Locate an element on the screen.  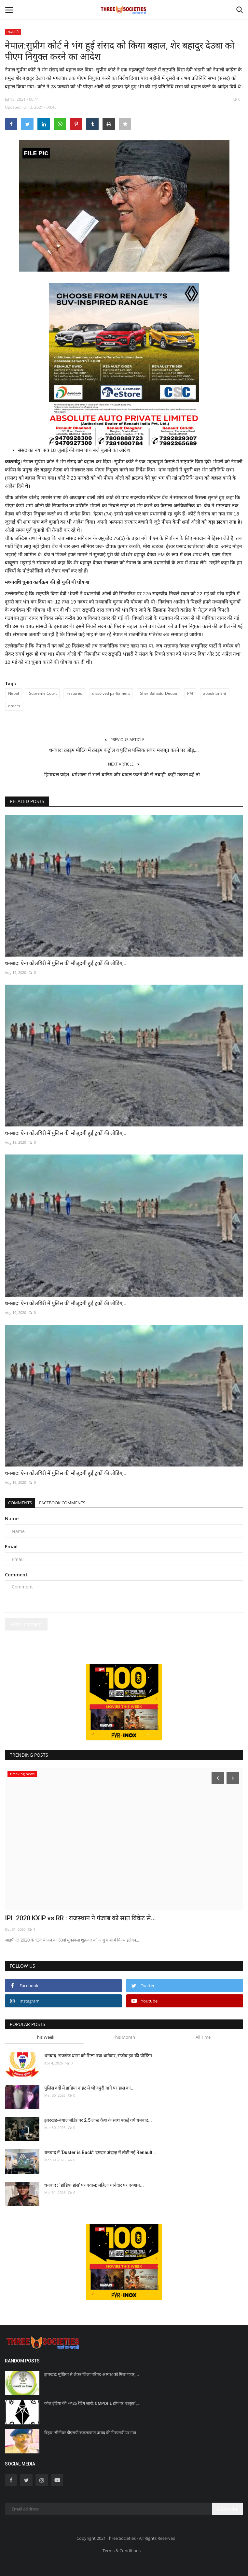
Email is located at coordinates (11, 1546).